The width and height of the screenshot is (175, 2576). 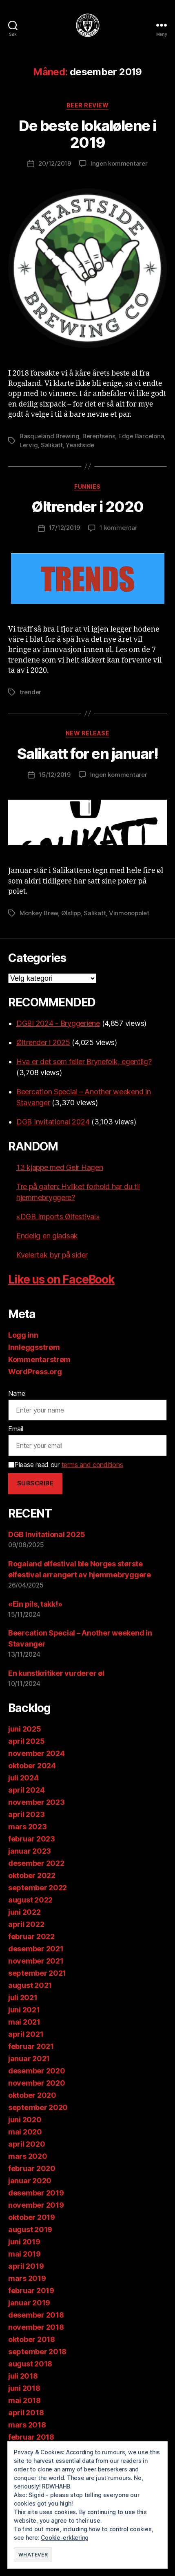 I want to click on desember 2020, so click(x=36, y=2070).